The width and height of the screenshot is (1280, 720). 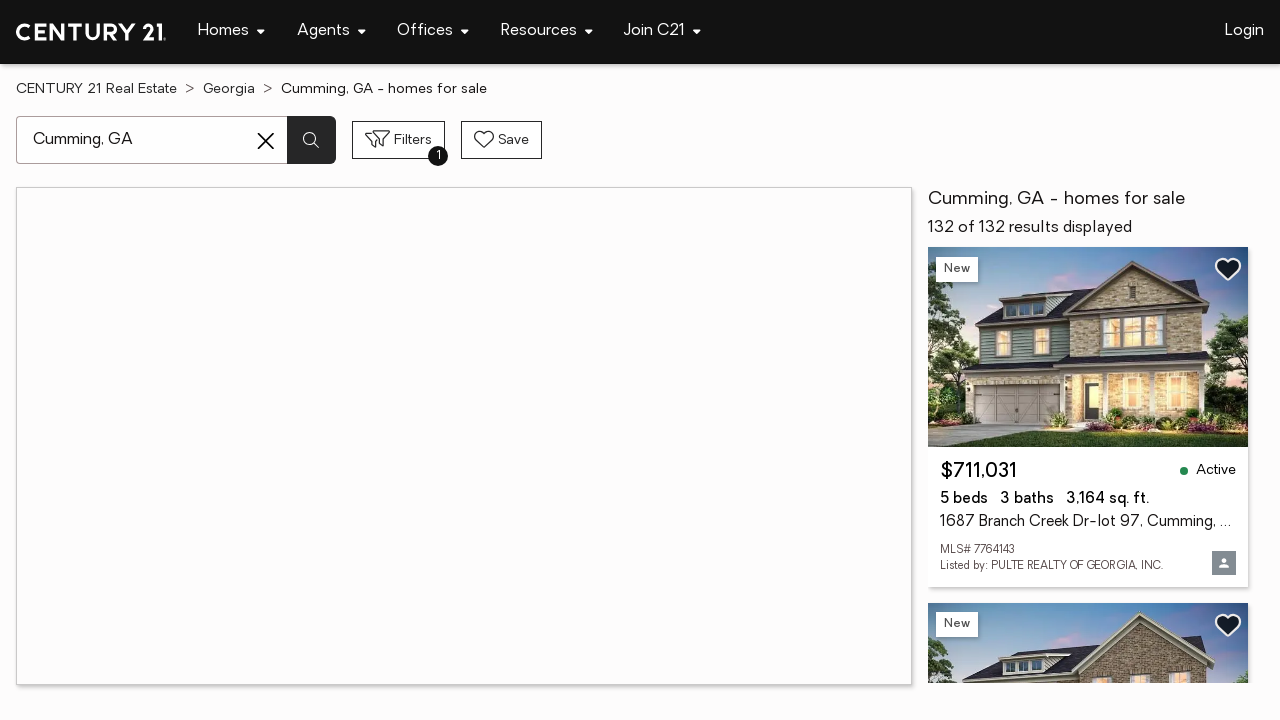 What do you see at coordinates (501, 140) in the screenshot?
I see `[Save search]` at bounding box center [501, 140].